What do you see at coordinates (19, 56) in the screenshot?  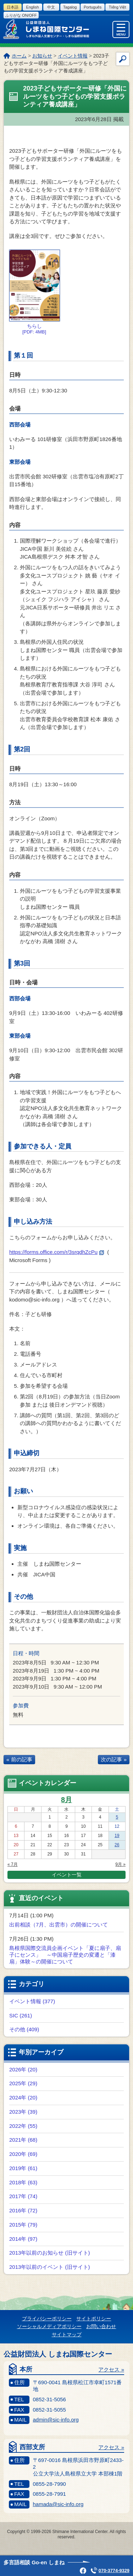 I see `ホーム` at bounding box center [19, 56].